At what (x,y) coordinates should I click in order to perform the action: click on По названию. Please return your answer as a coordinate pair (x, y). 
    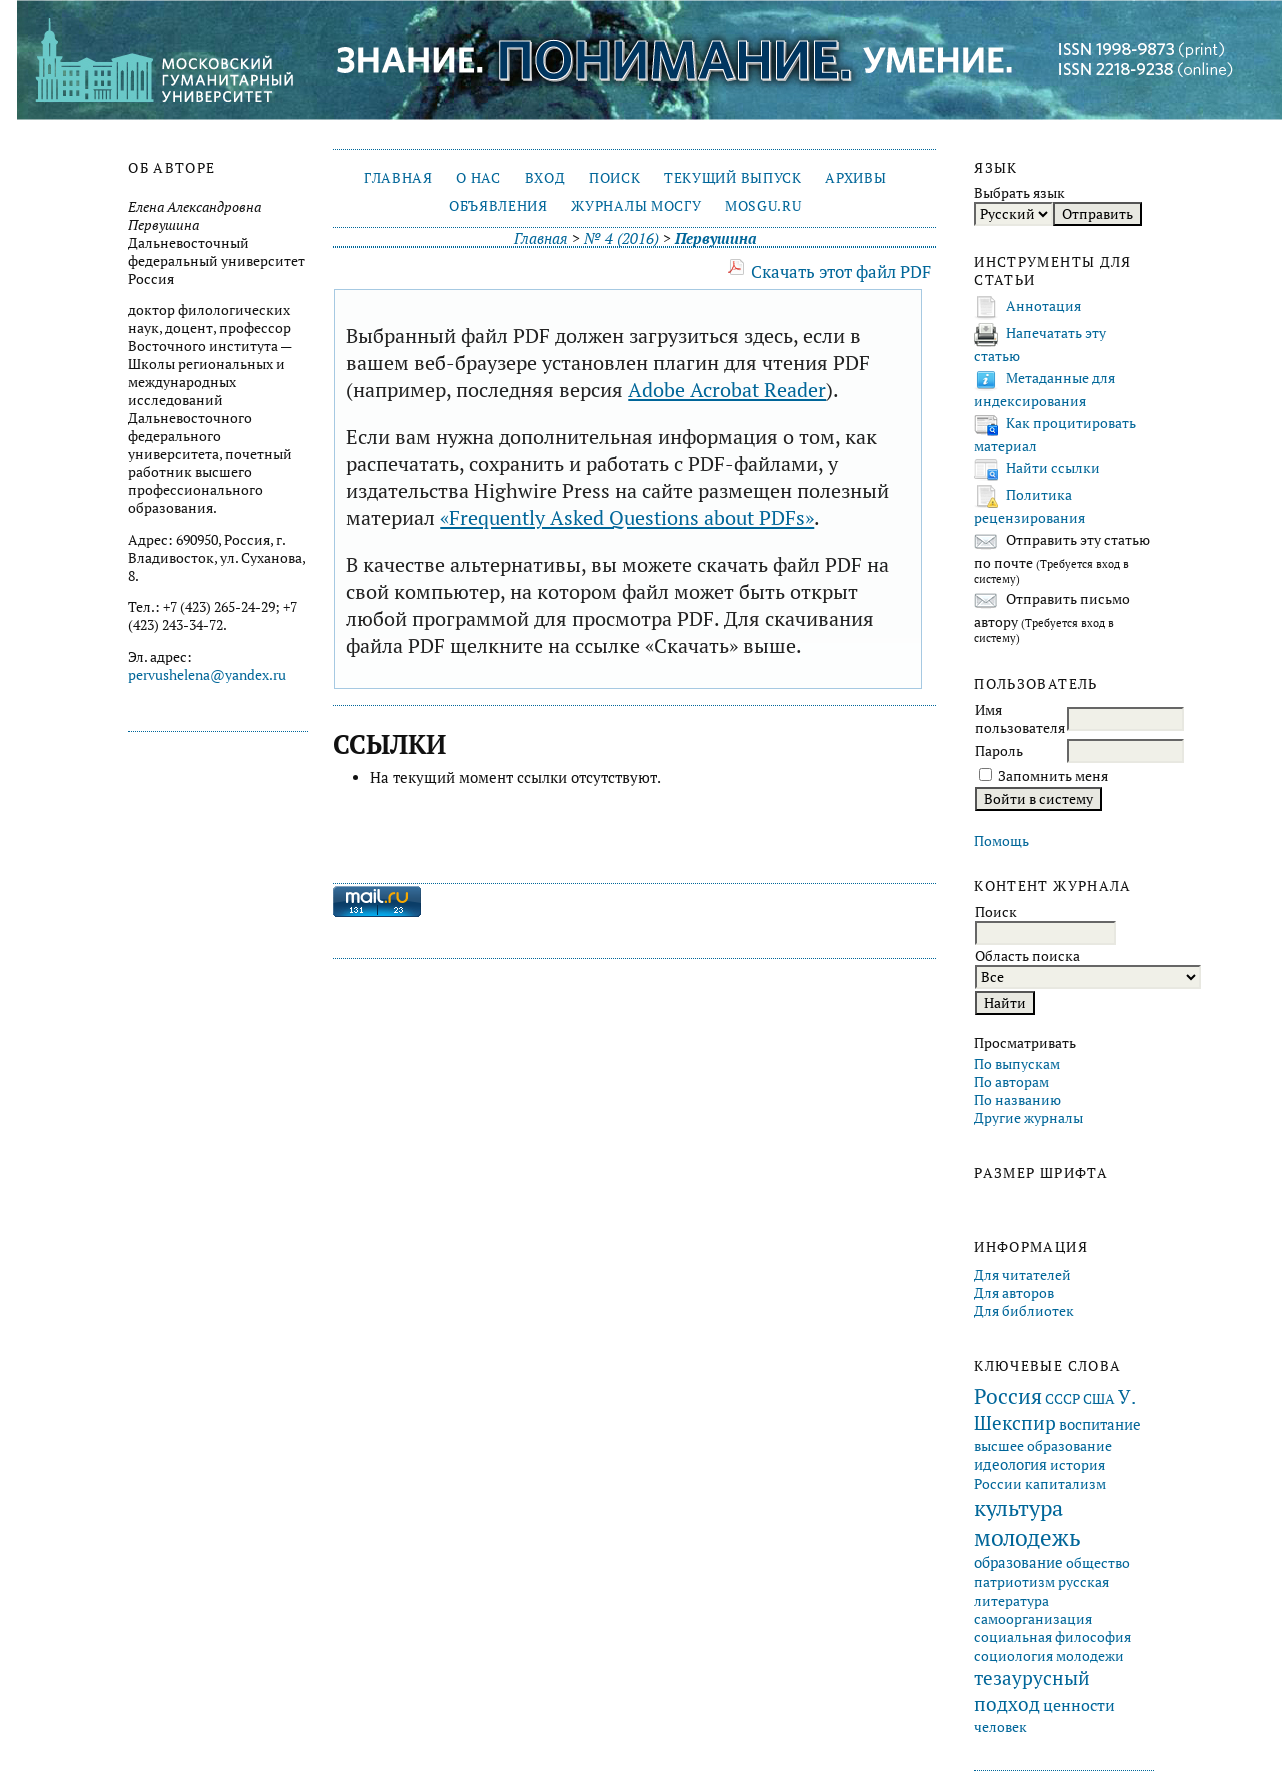
    Looking at the image, I should click on (1017, 1100).